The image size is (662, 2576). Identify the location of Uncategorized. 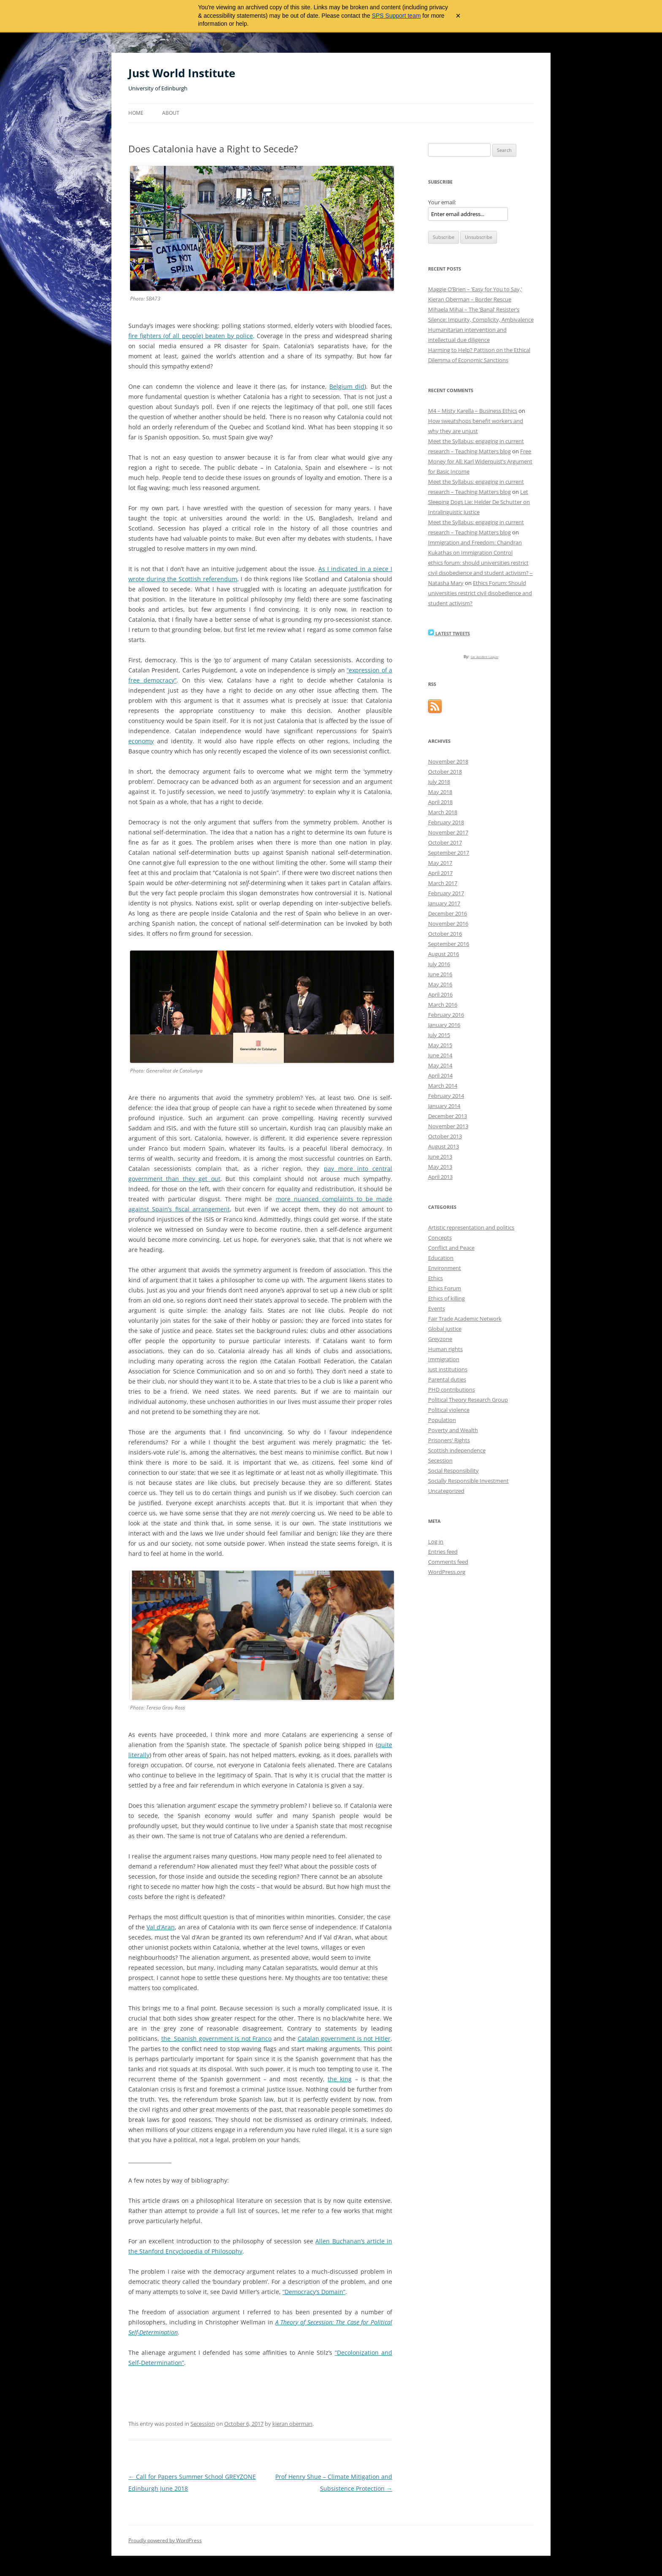
(446, 1491).